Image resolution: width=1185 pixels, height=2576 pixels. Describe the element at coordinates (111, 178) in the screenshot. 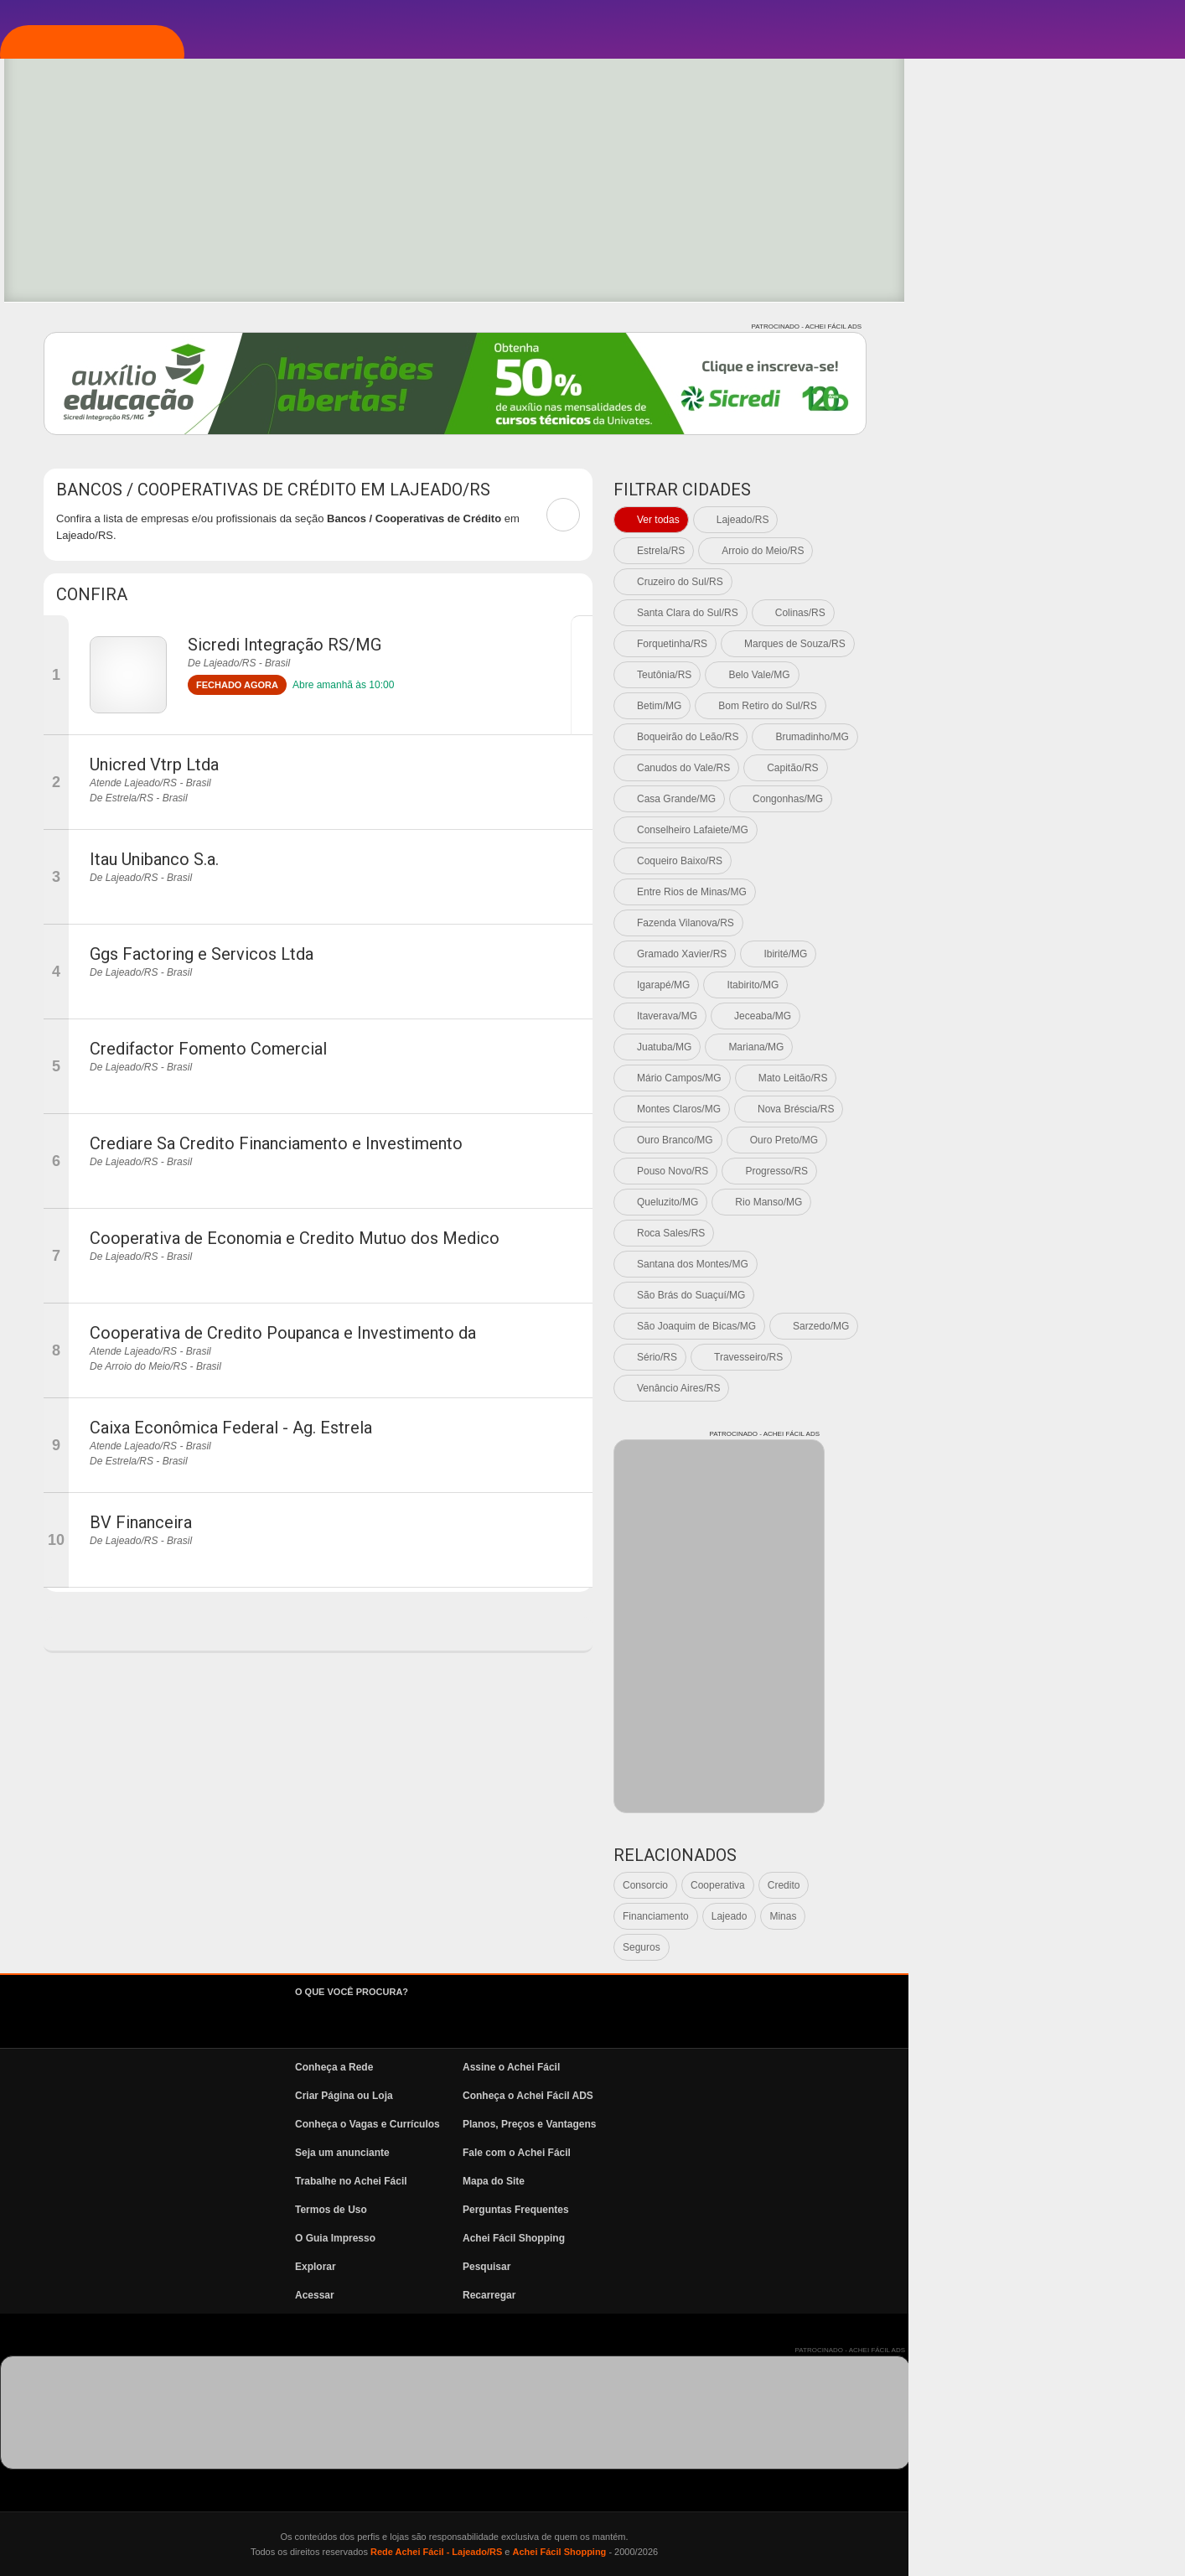

I see `Página Inicial` at that location.